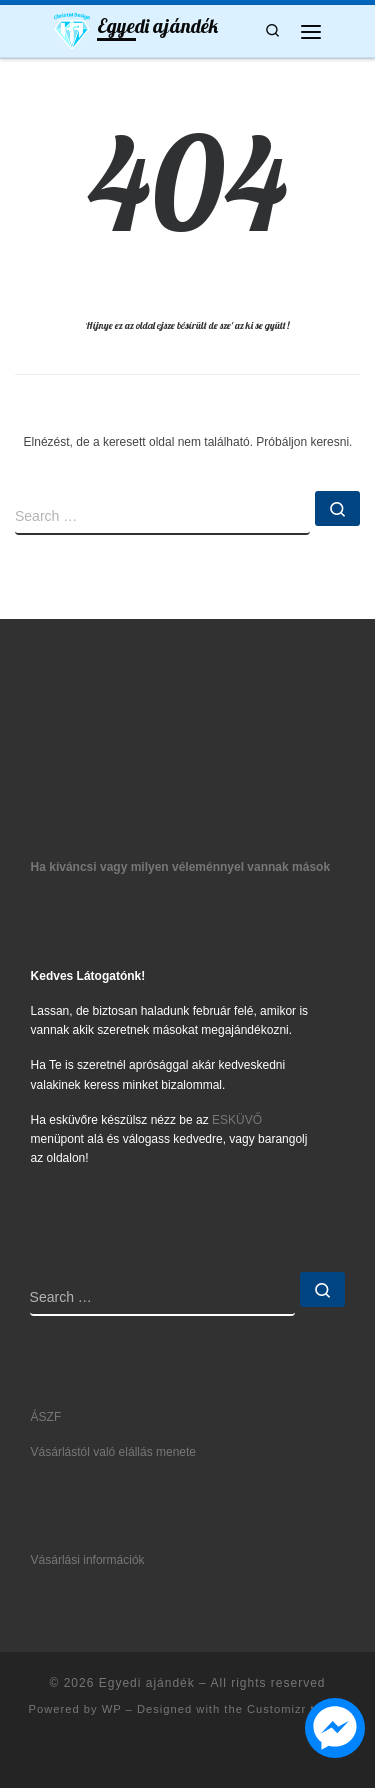  What do you see at coordinates (112, 1709) in the screenshot?
I see `WP` at bounding box center [112, 1709].